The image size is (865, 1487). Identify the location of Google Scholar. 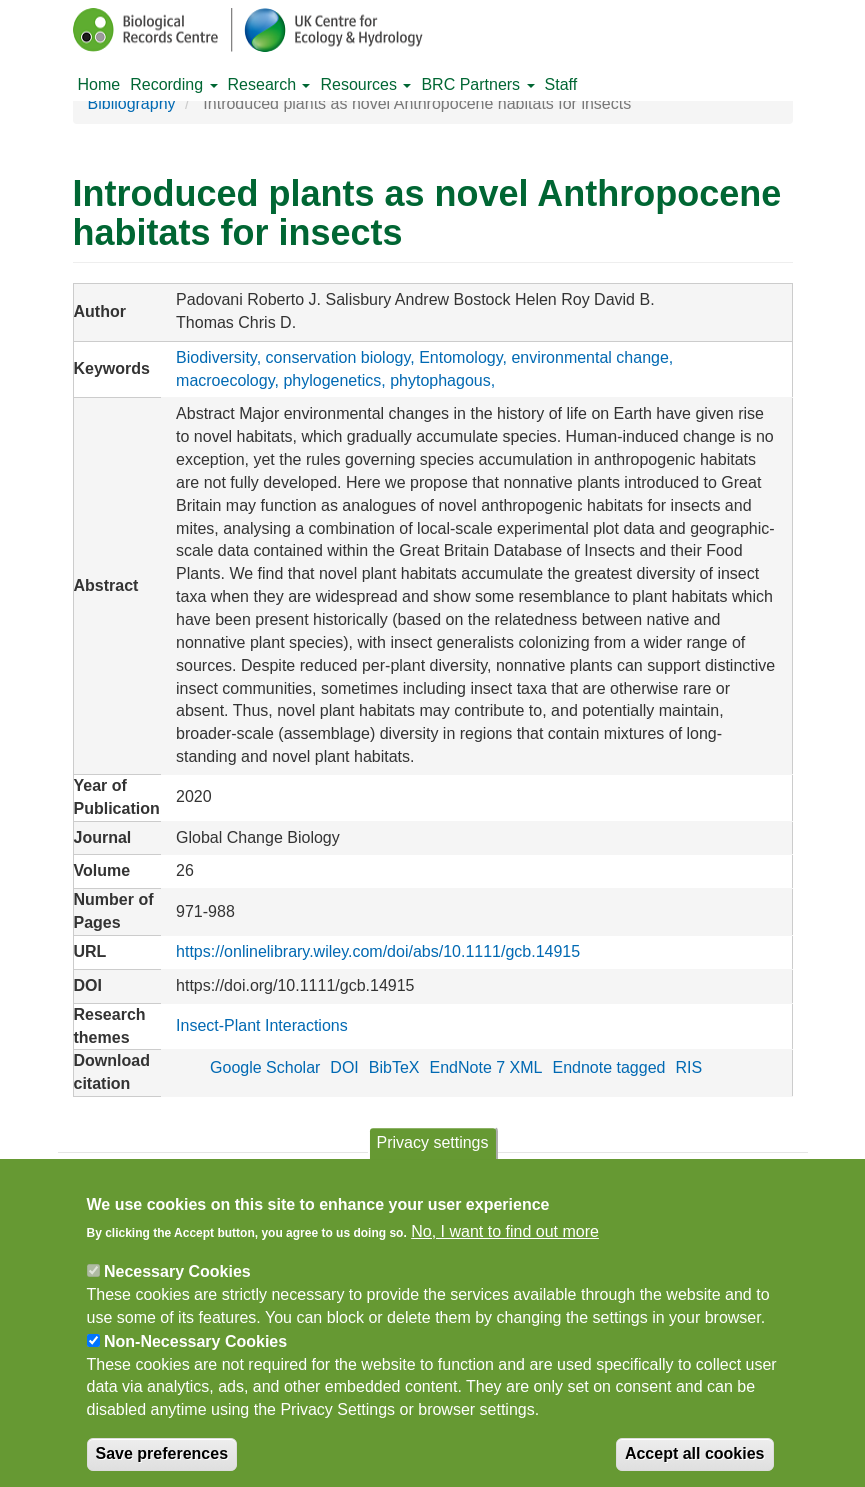
(265, 1067).